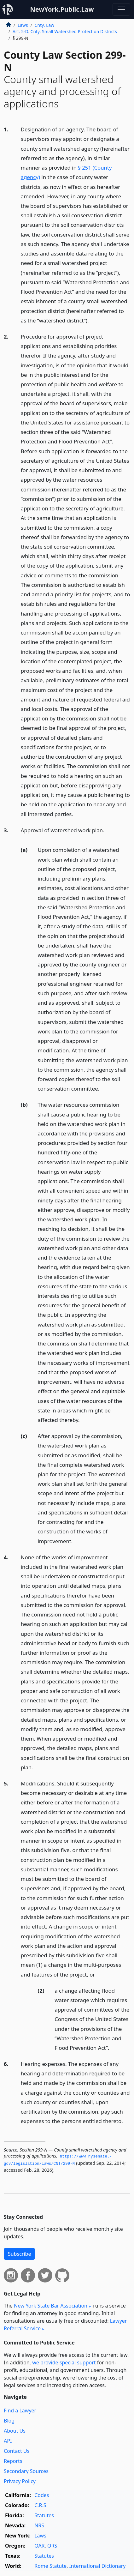  What do you see at coordinates (62, 9) in the screenshot?
I see `NewYork.Public.Law` at bounding box center [62, 9].